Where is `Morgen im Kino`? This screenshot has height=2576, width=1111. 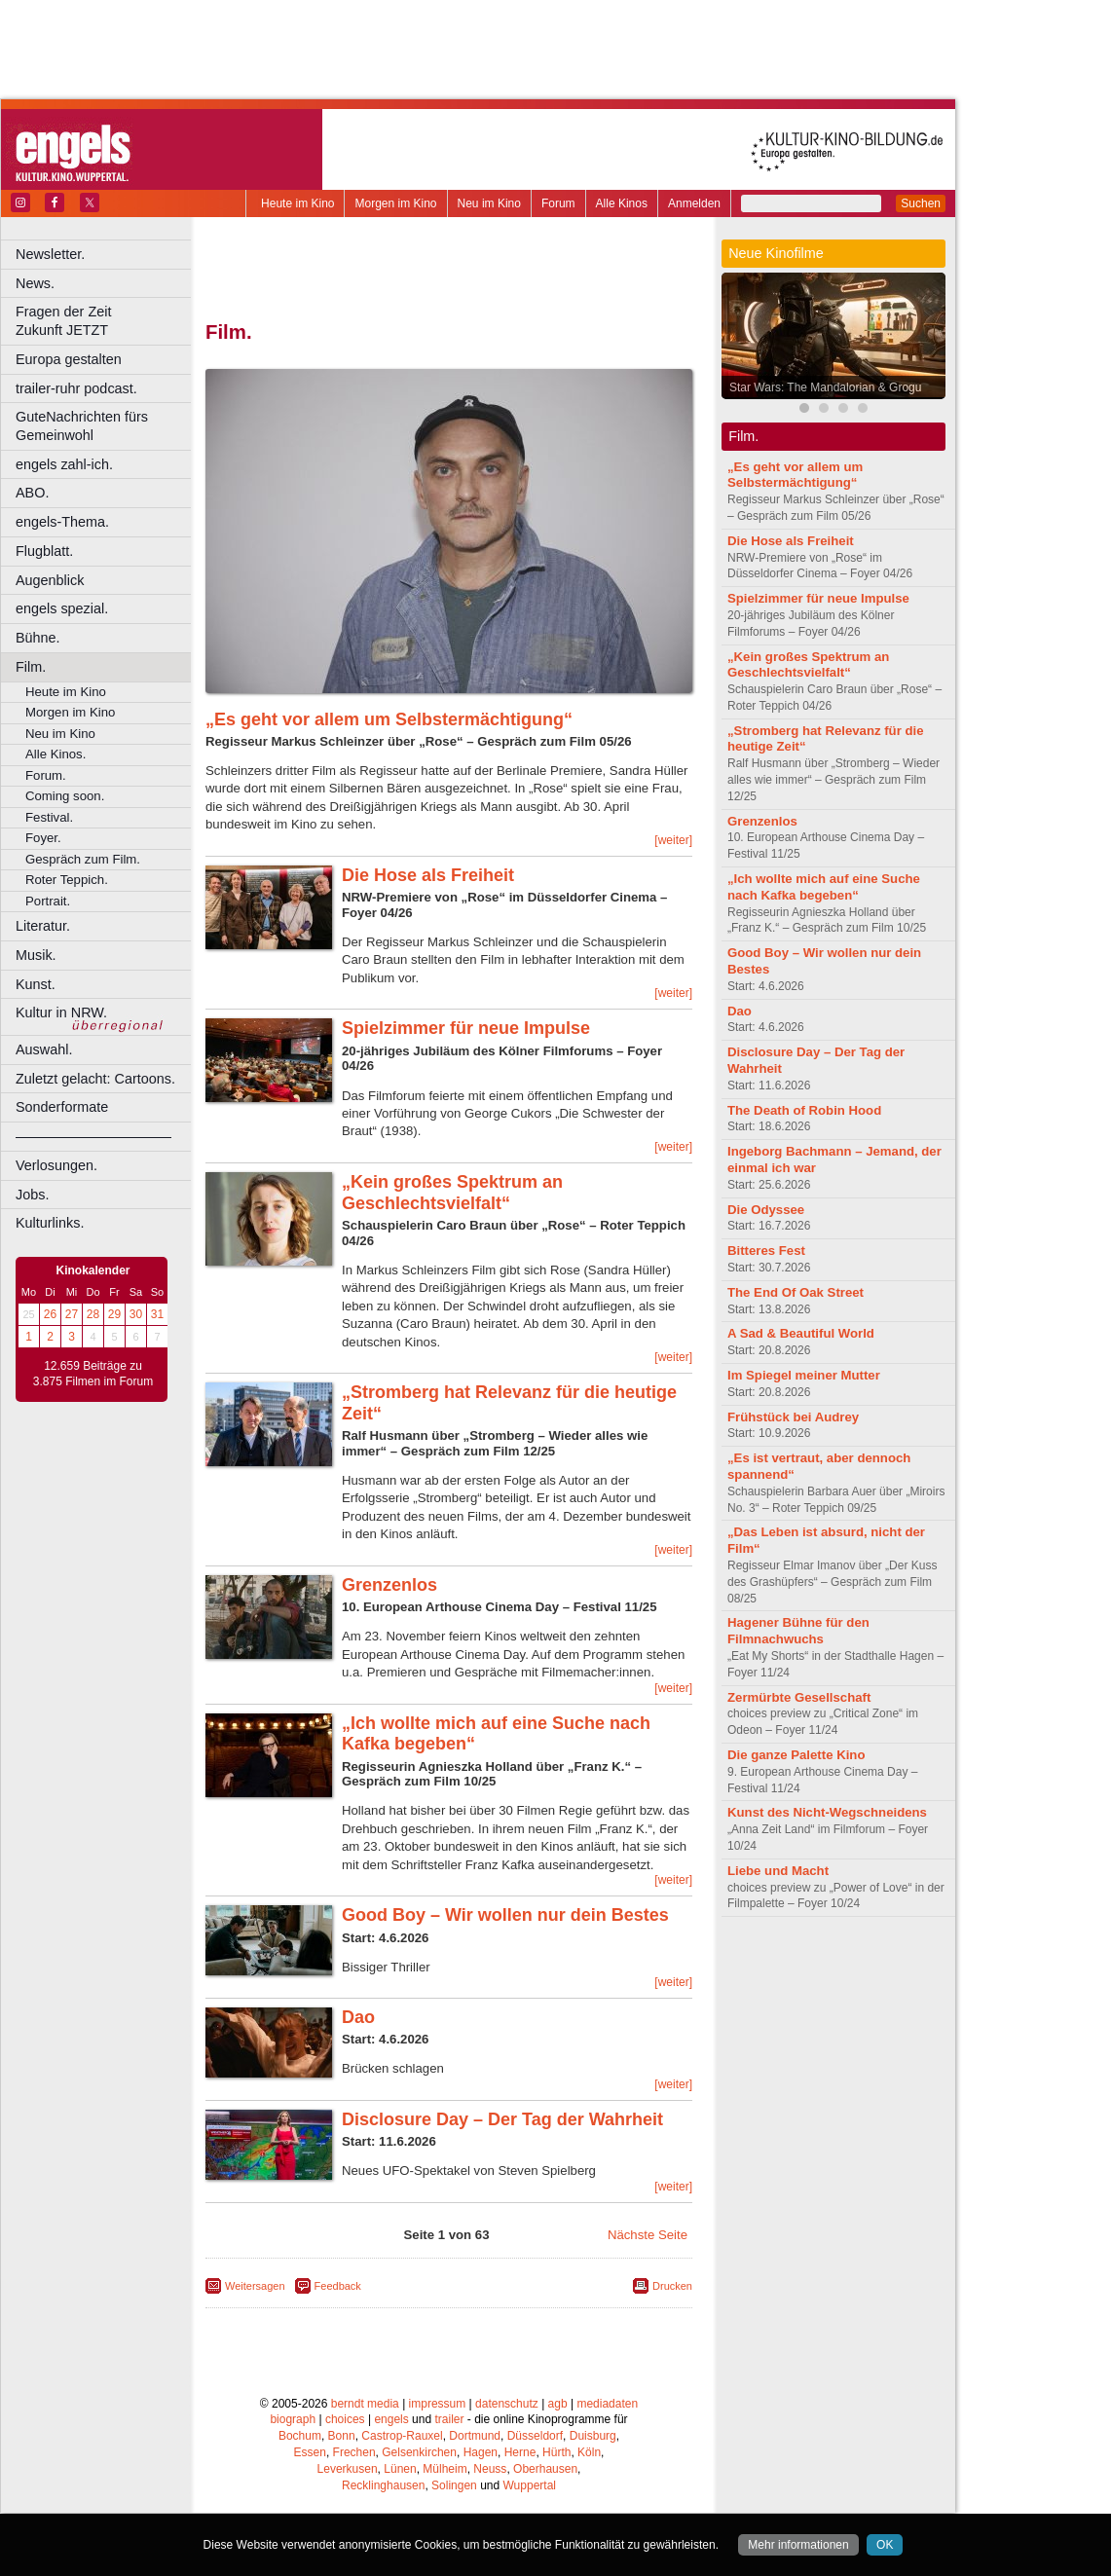
Morgen im Kino is located at coordinates (395, 203).